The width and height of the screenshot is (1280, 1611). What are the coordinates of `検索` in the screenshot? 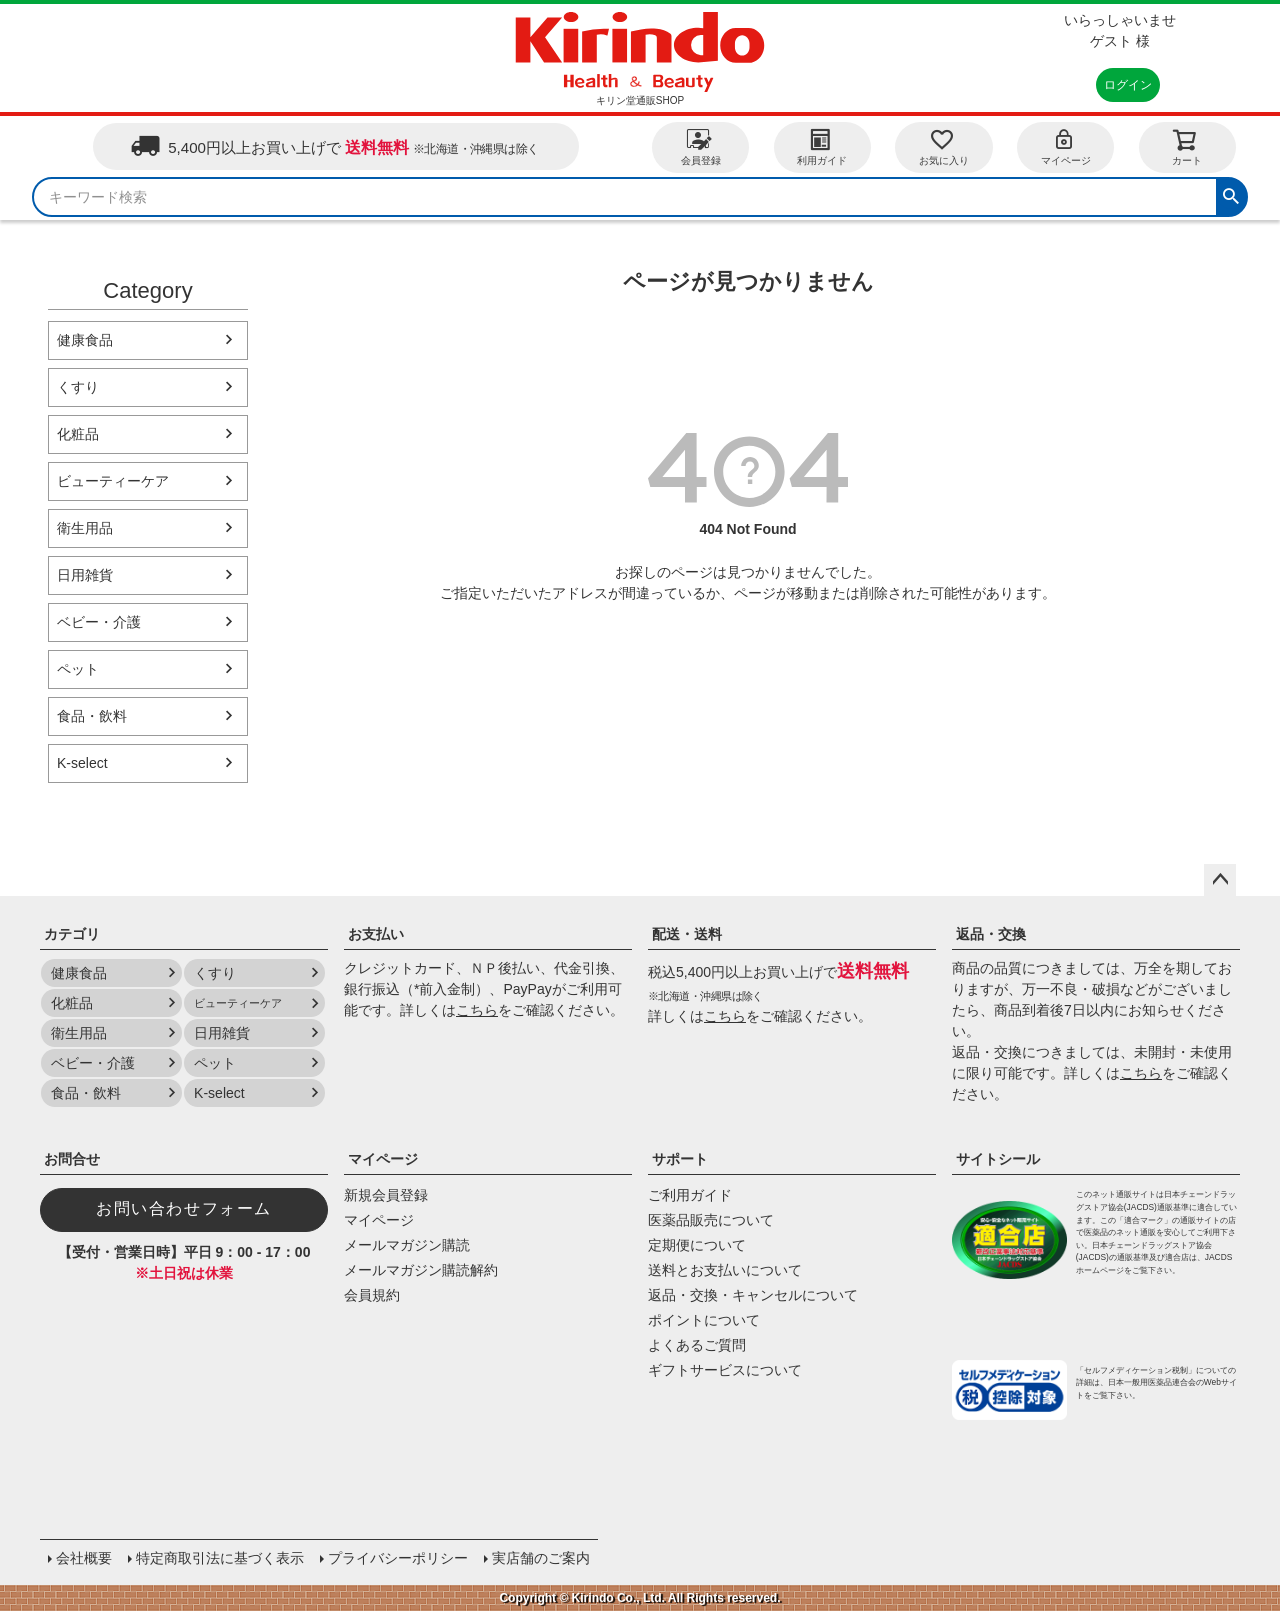 It's located at (1231, 194).